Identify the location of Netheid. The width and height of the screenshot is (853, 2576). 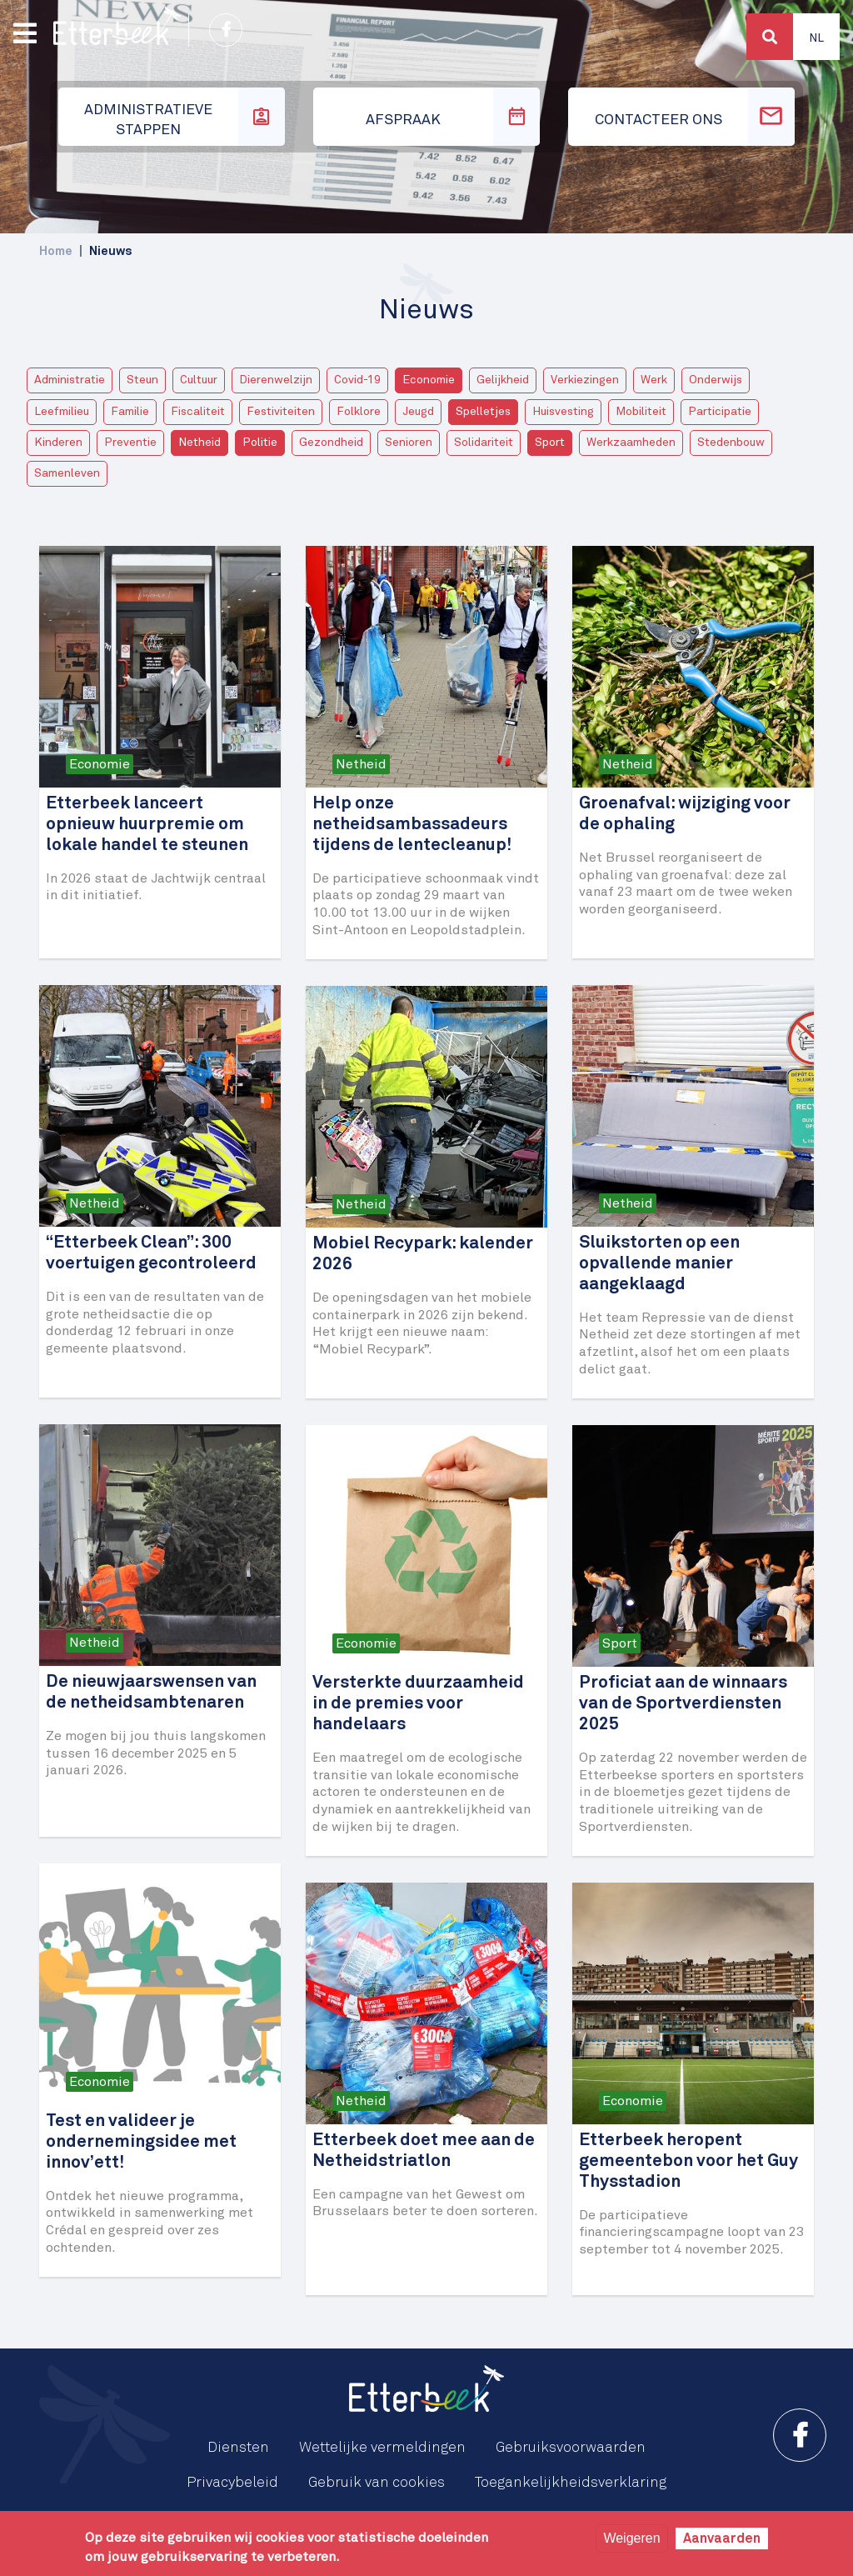
(199, 442).